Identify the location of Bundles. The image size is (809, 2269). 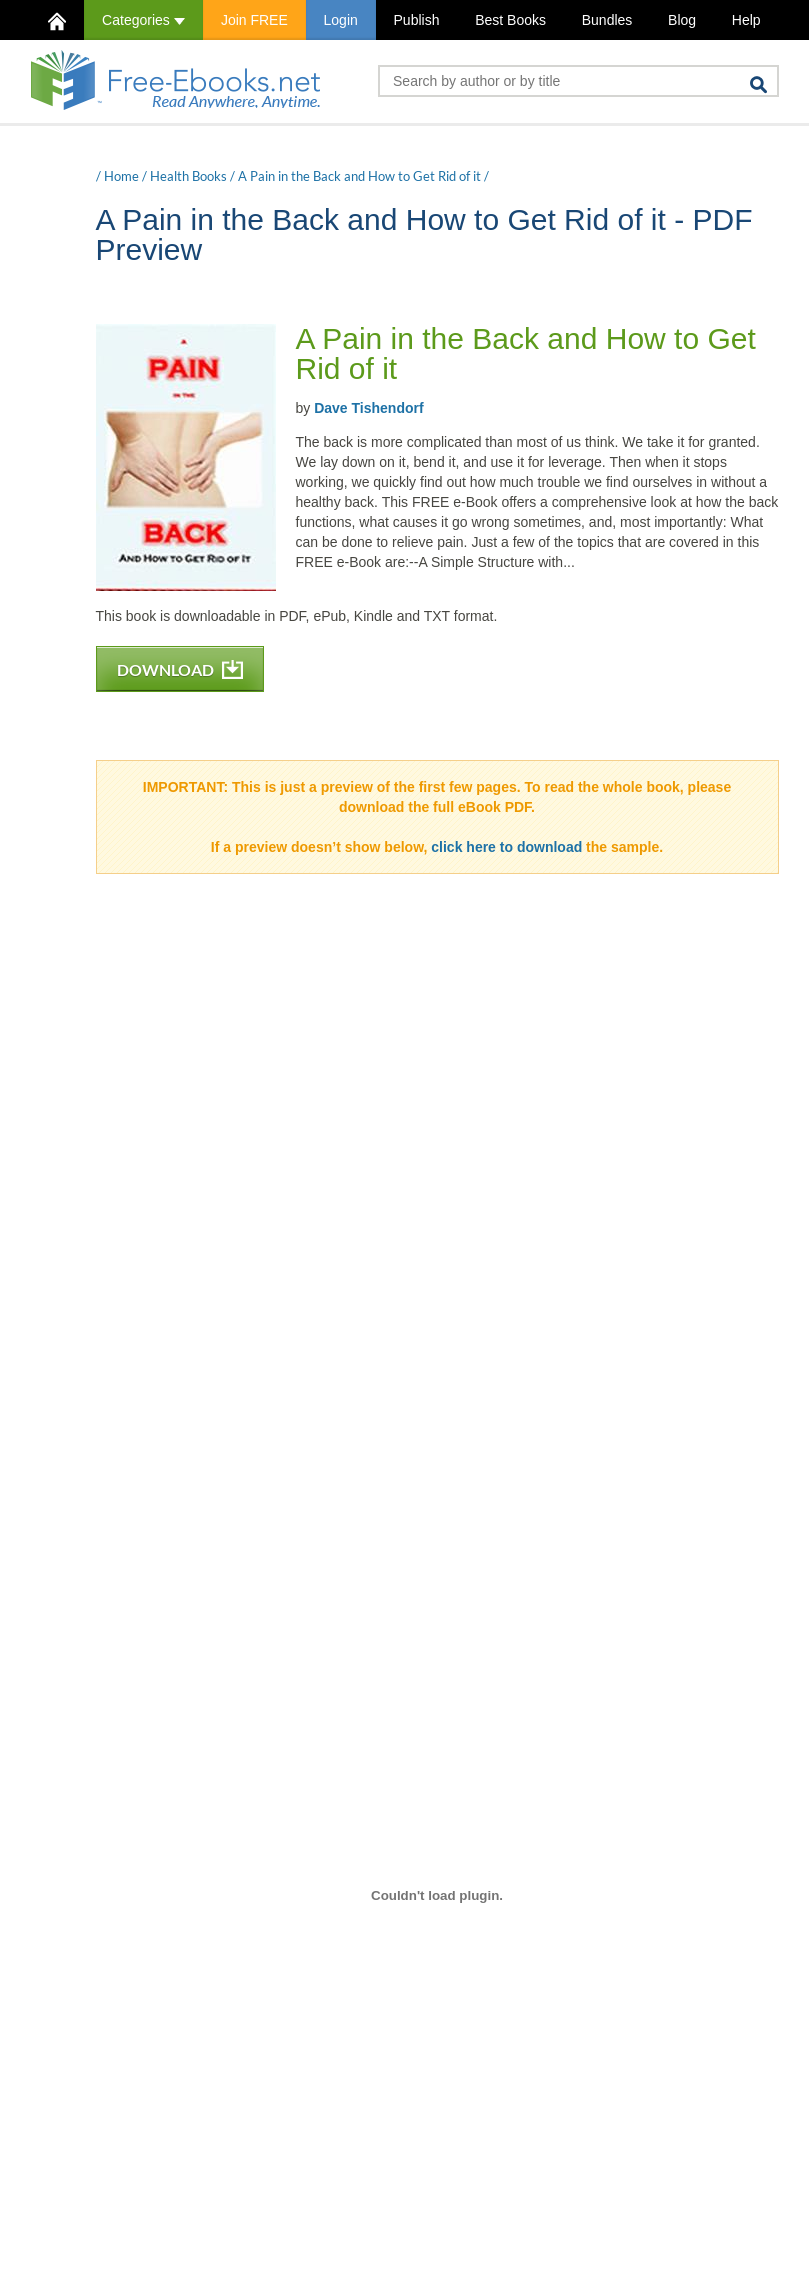
(607, 20).